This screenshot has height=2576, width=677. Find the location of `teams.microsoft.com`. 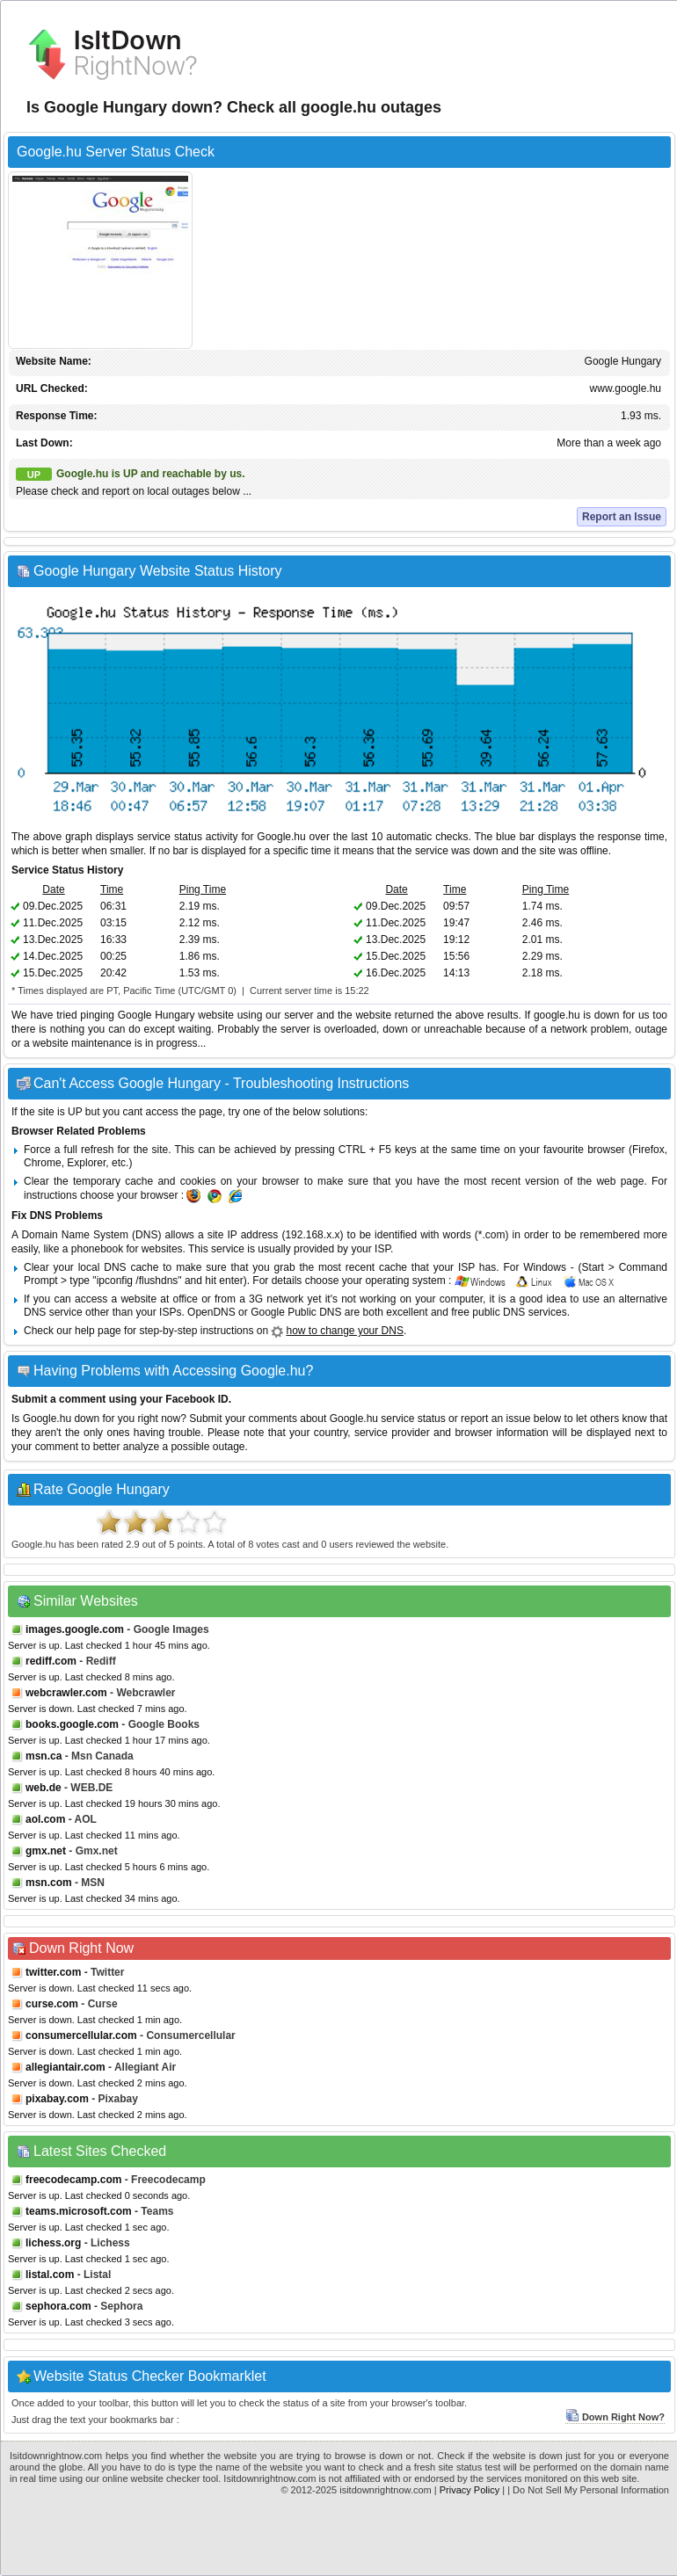

teams.microsoft.com is located at coordinates (78, 2211).